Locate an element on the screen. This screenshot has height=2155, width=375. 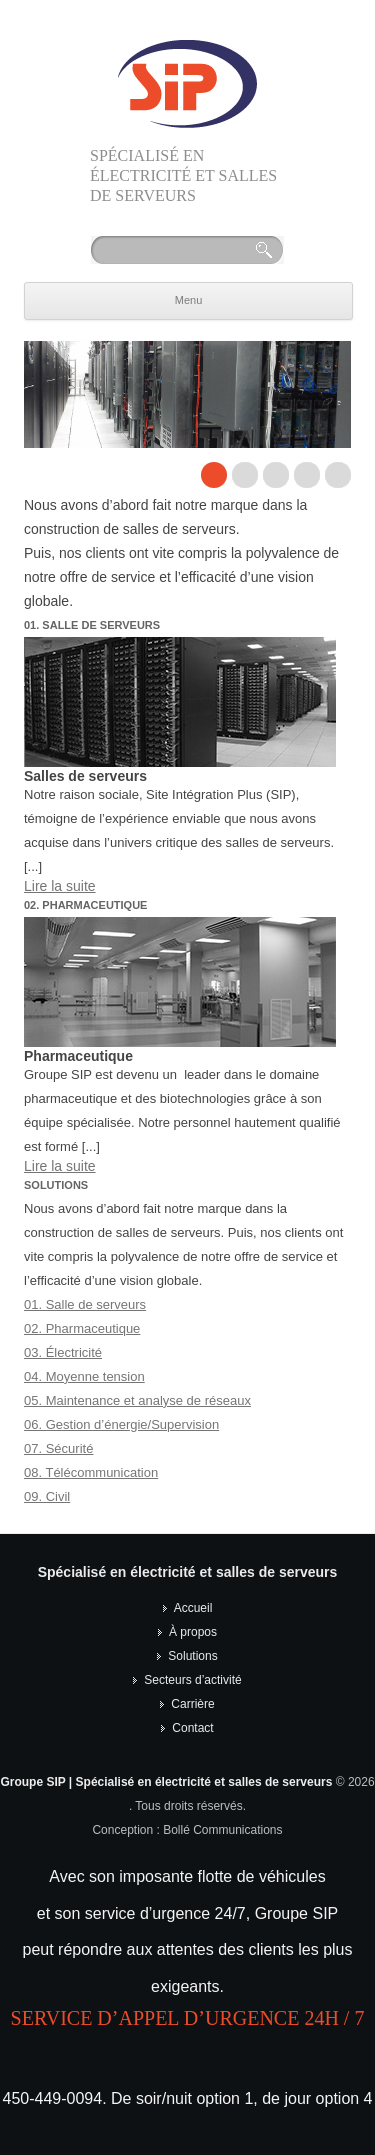
03. Électricité is located at coordinates (63, 1352).